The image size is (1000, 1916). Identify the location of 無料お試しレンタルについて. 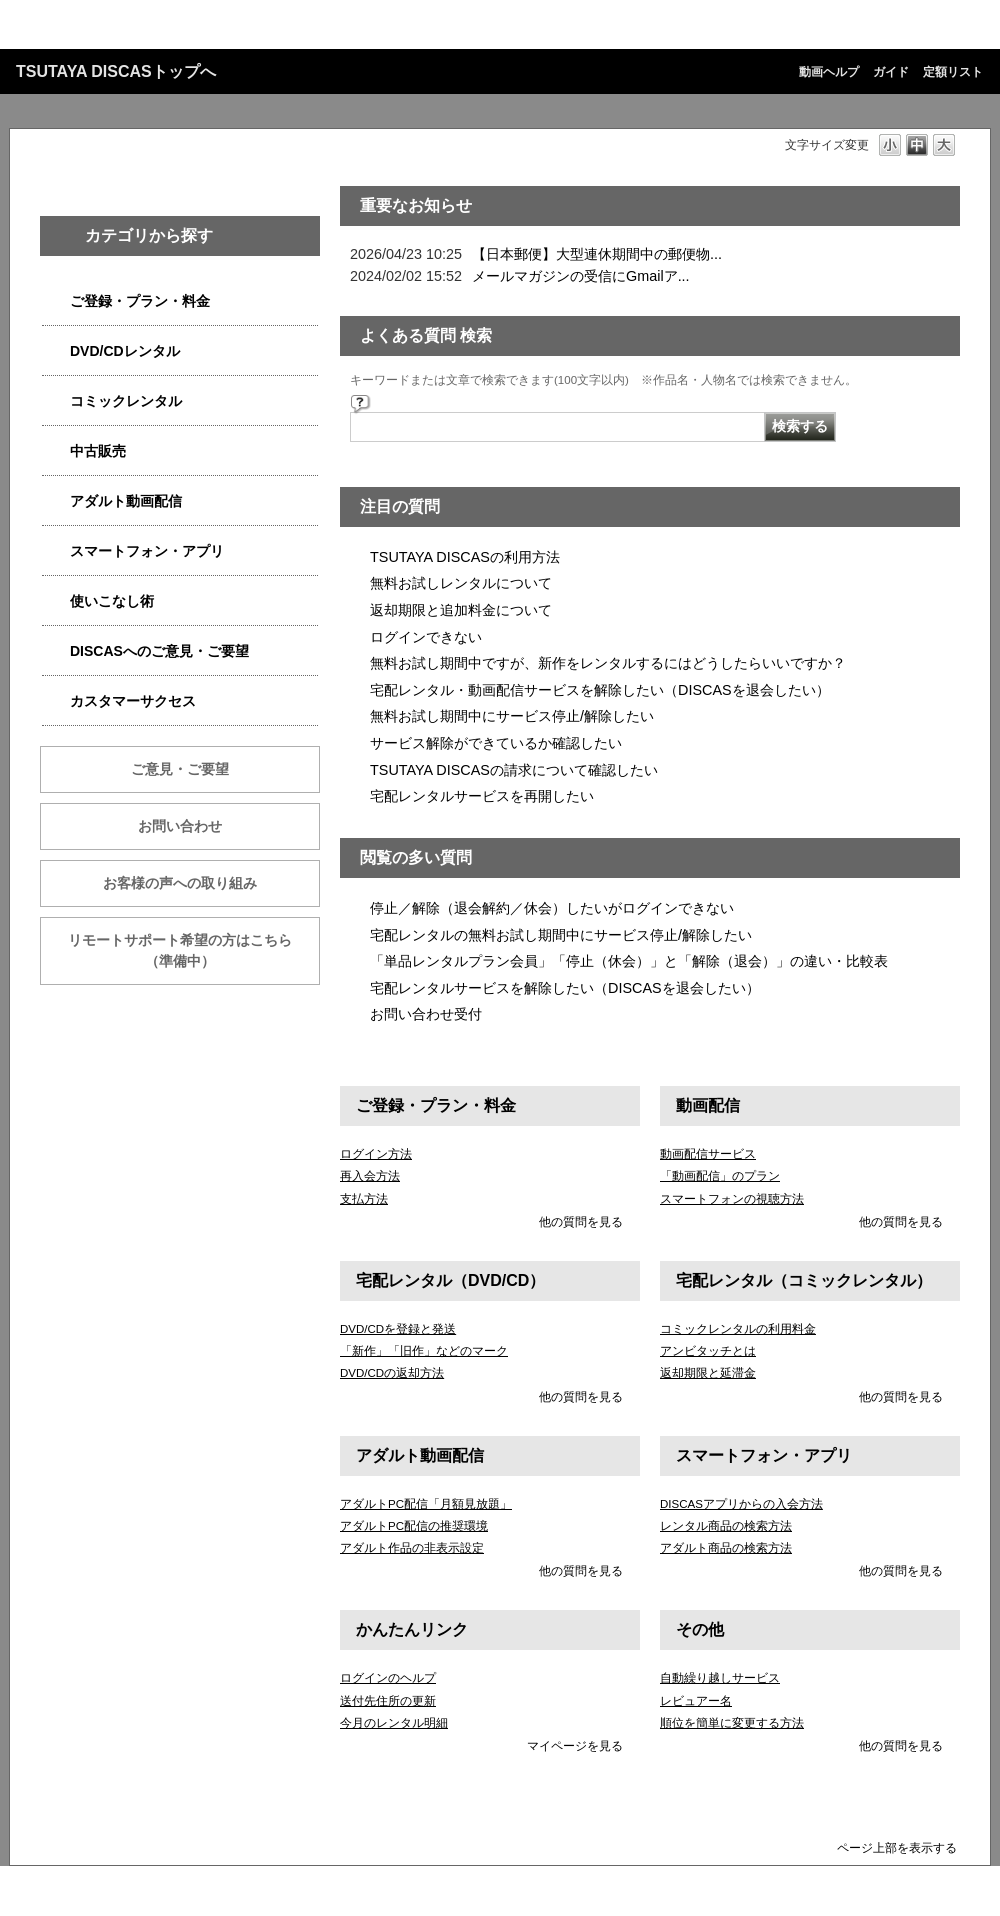
(461, 583).